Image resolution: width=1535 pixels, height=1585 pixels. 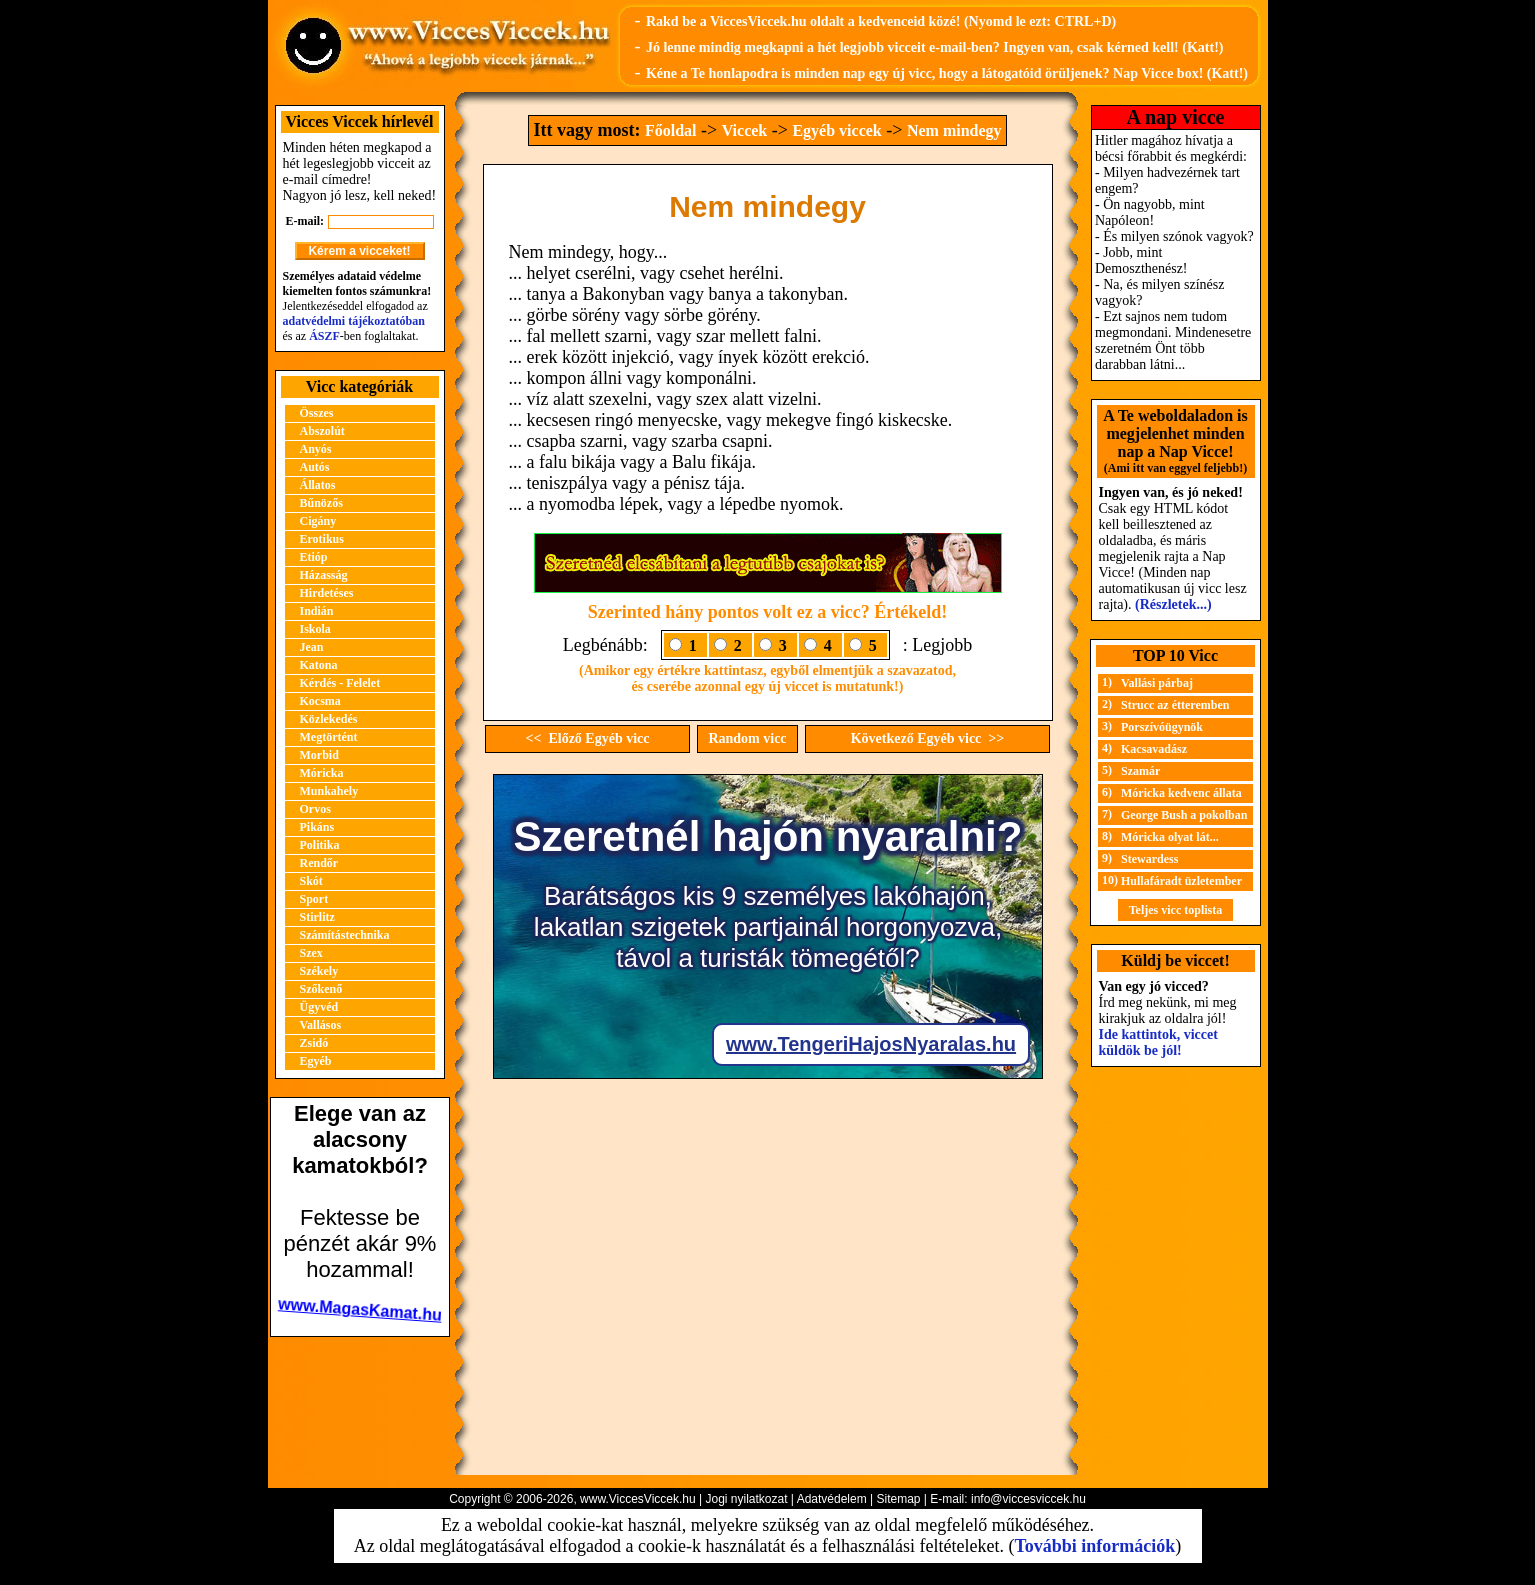 What do you see at coordinates (329, 737) in the screenshot?
I see `Megtörtént` at bounding box center [329, 737].